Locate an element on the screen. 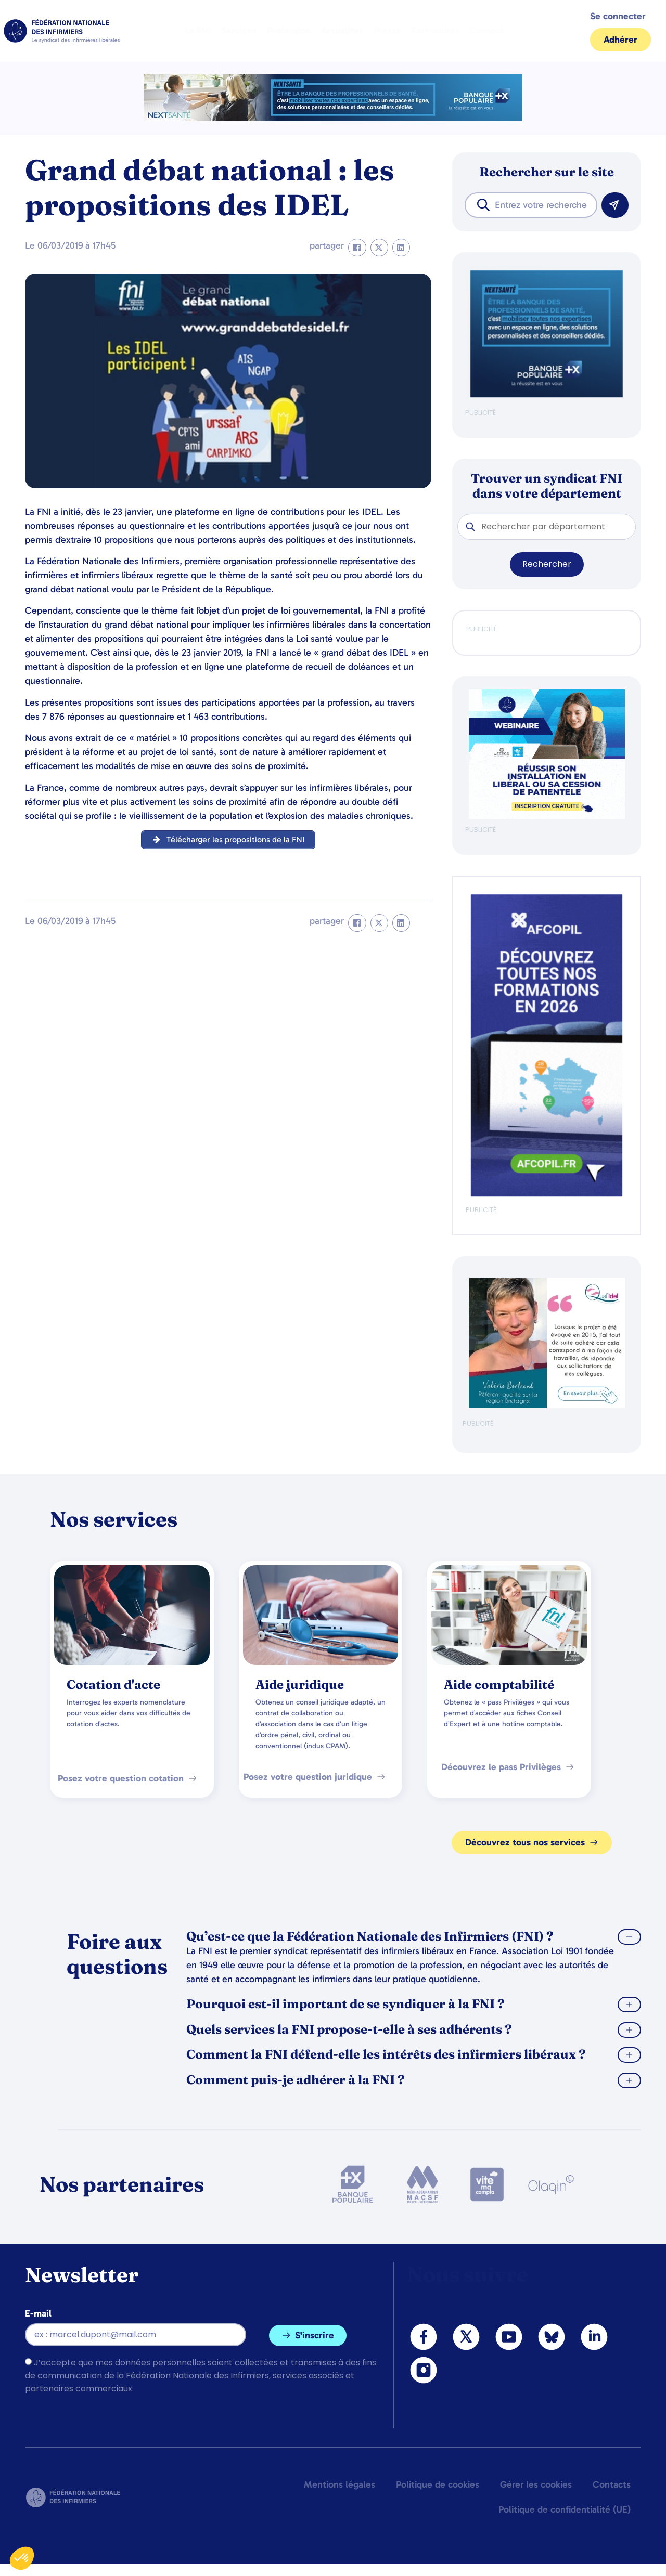  [QualIdel] is located at coordinates (547, 1405).